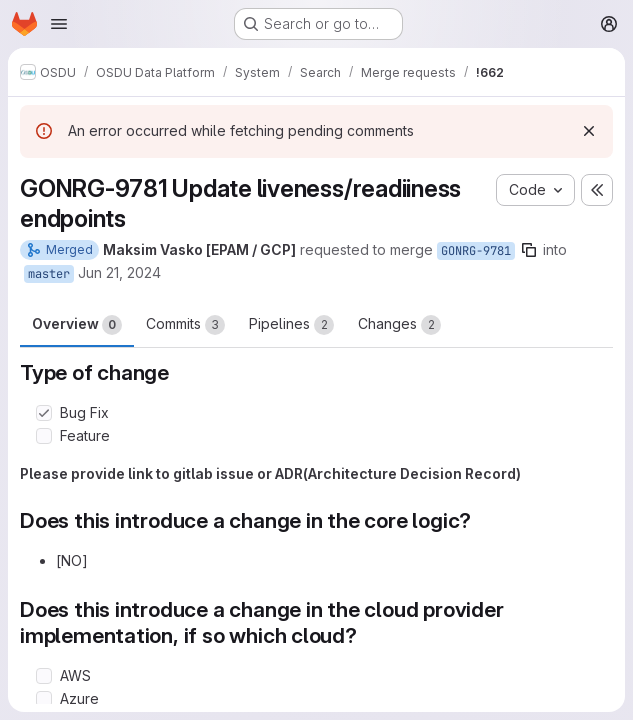 This screenshot has width=633, height=720. What do you see at coordinates (44, 676) in the screenshot?
I see `[Check option: AWS]` at bounding box center [44, 676].